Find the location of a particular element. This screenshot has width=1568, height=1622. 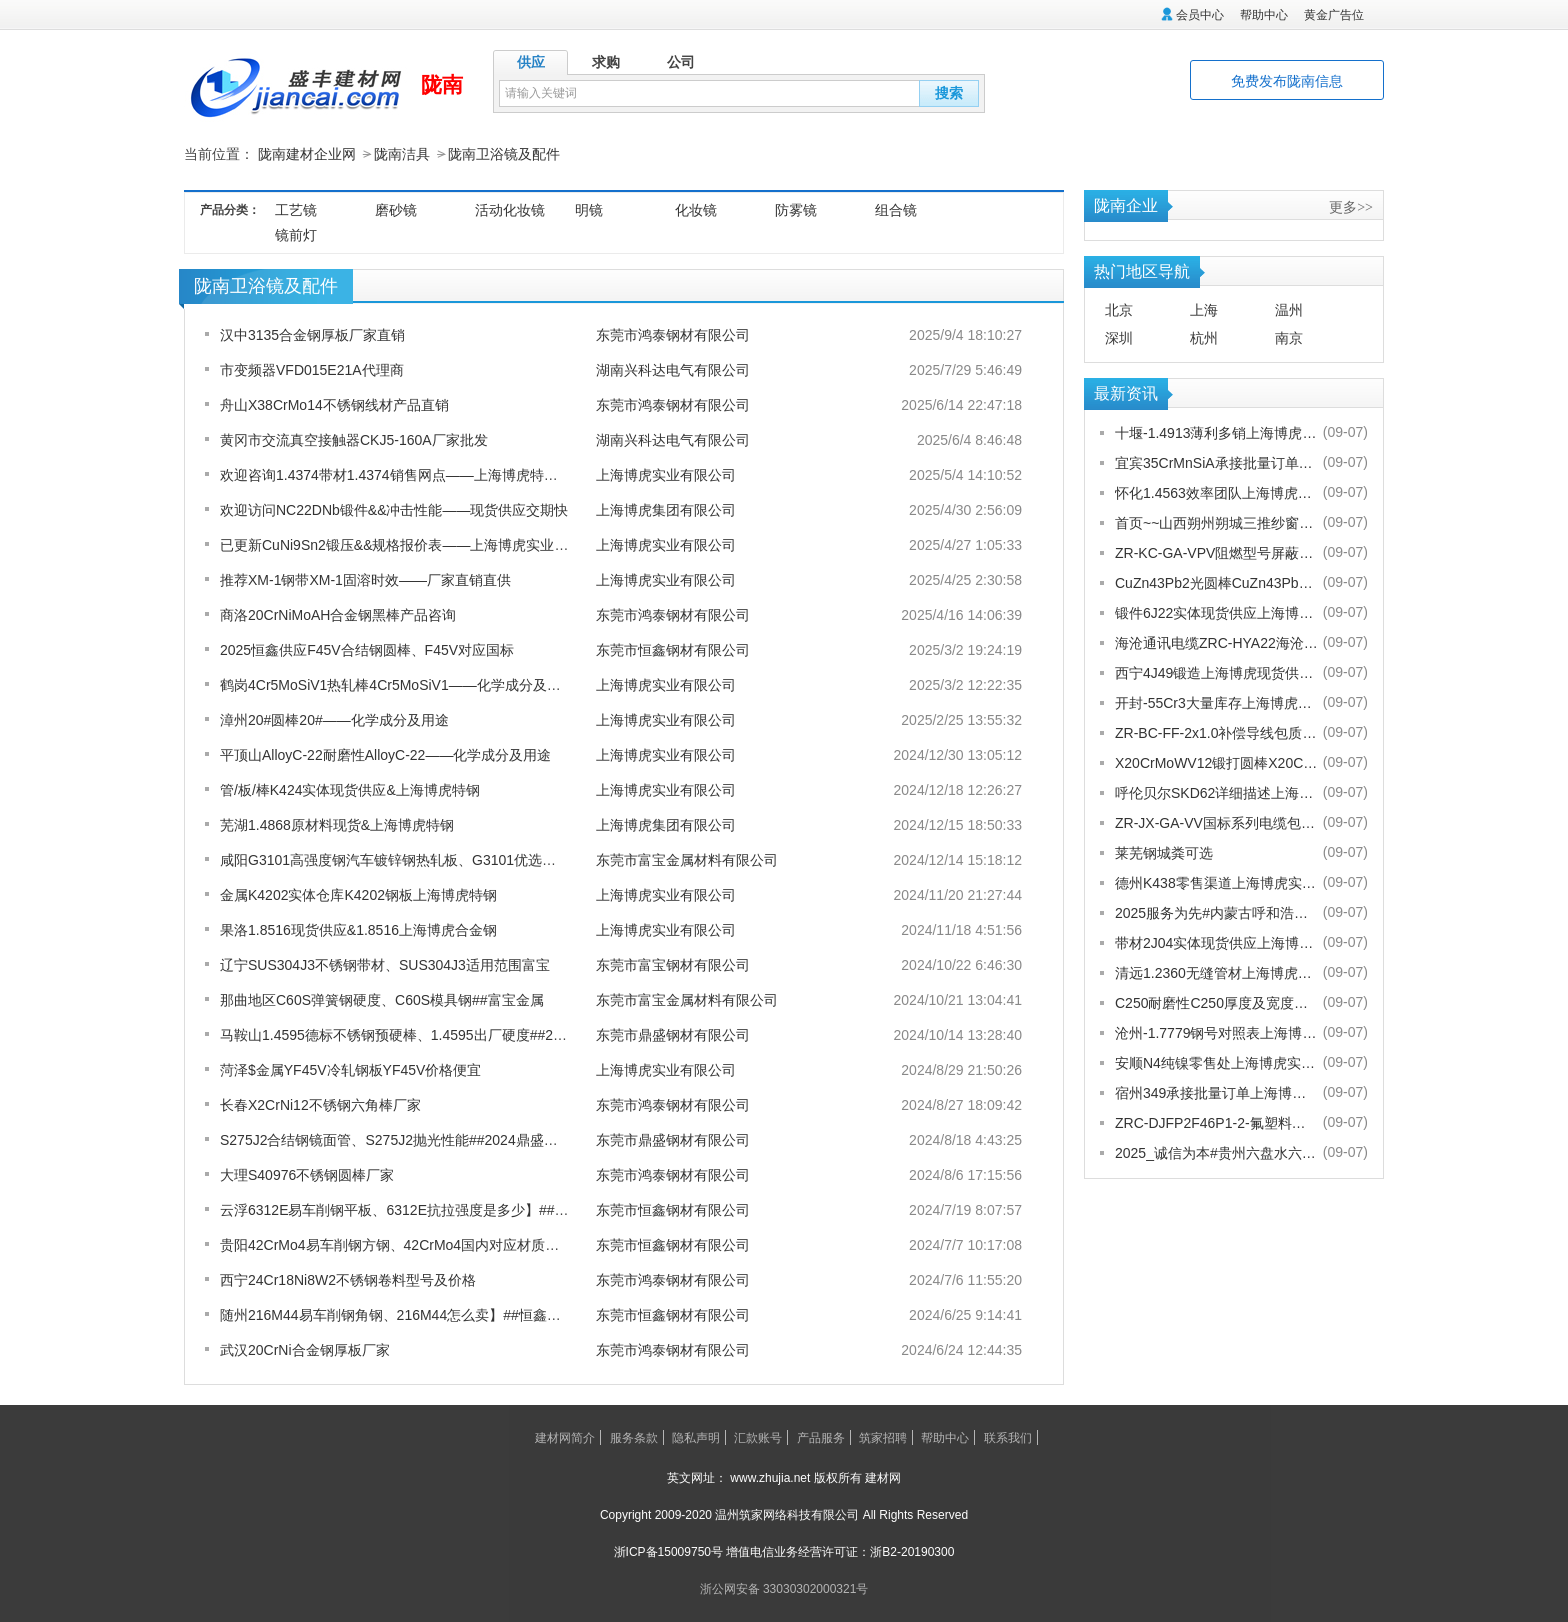

2025服务为先#内蒙古呼和浩特赛罕金刚网纱门清洗 is located at coordinates (1216, 912).